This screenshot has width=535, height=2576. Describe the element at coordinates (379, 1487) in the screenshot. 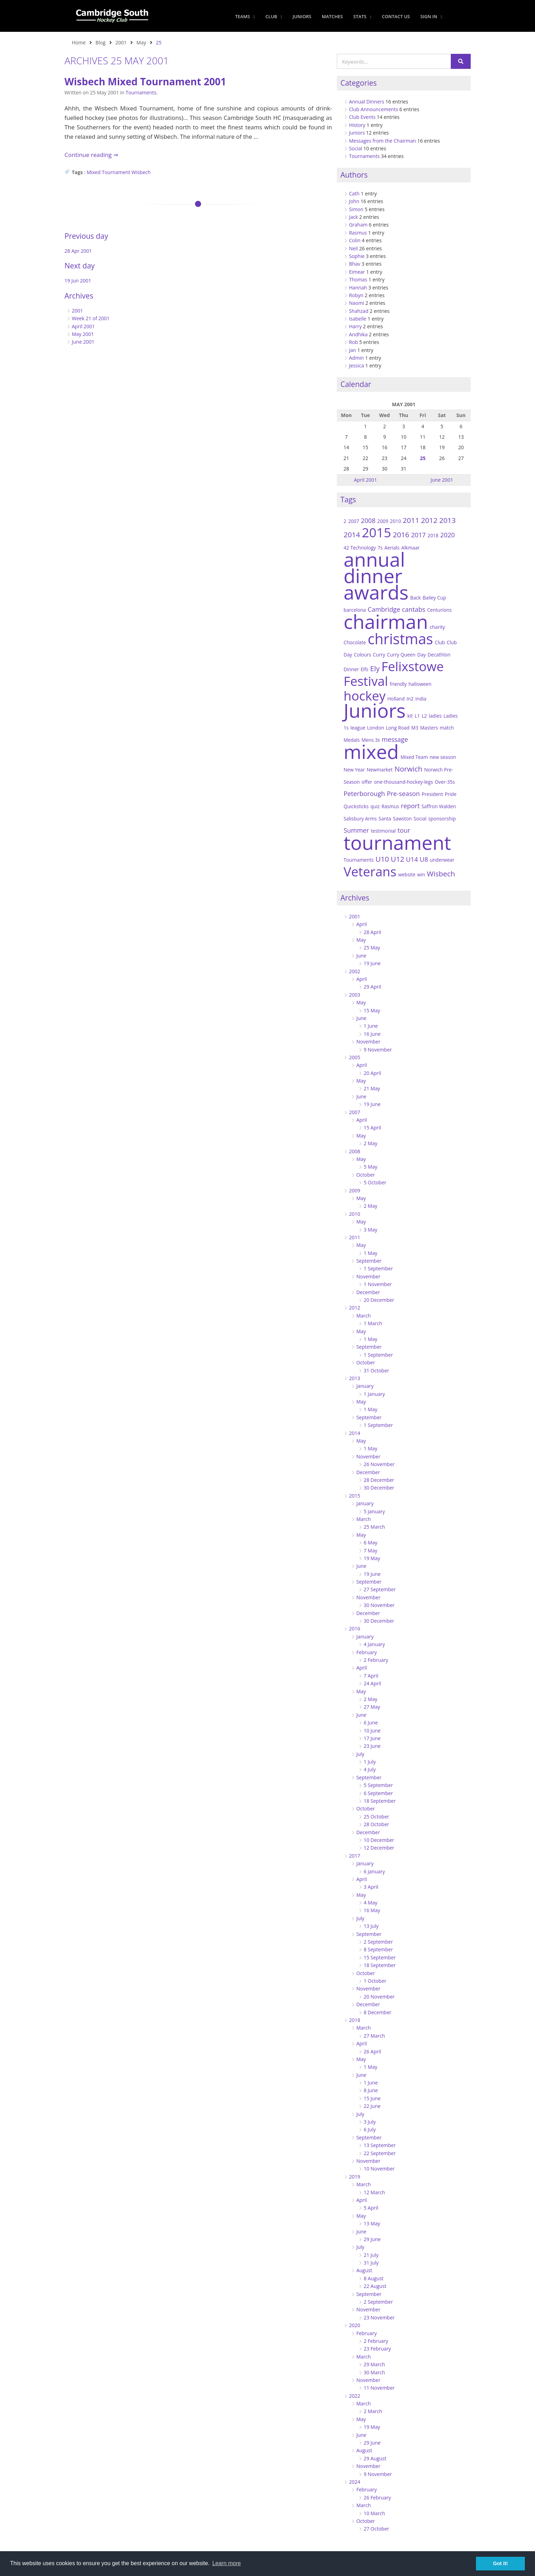

I see `30 December` at that location.